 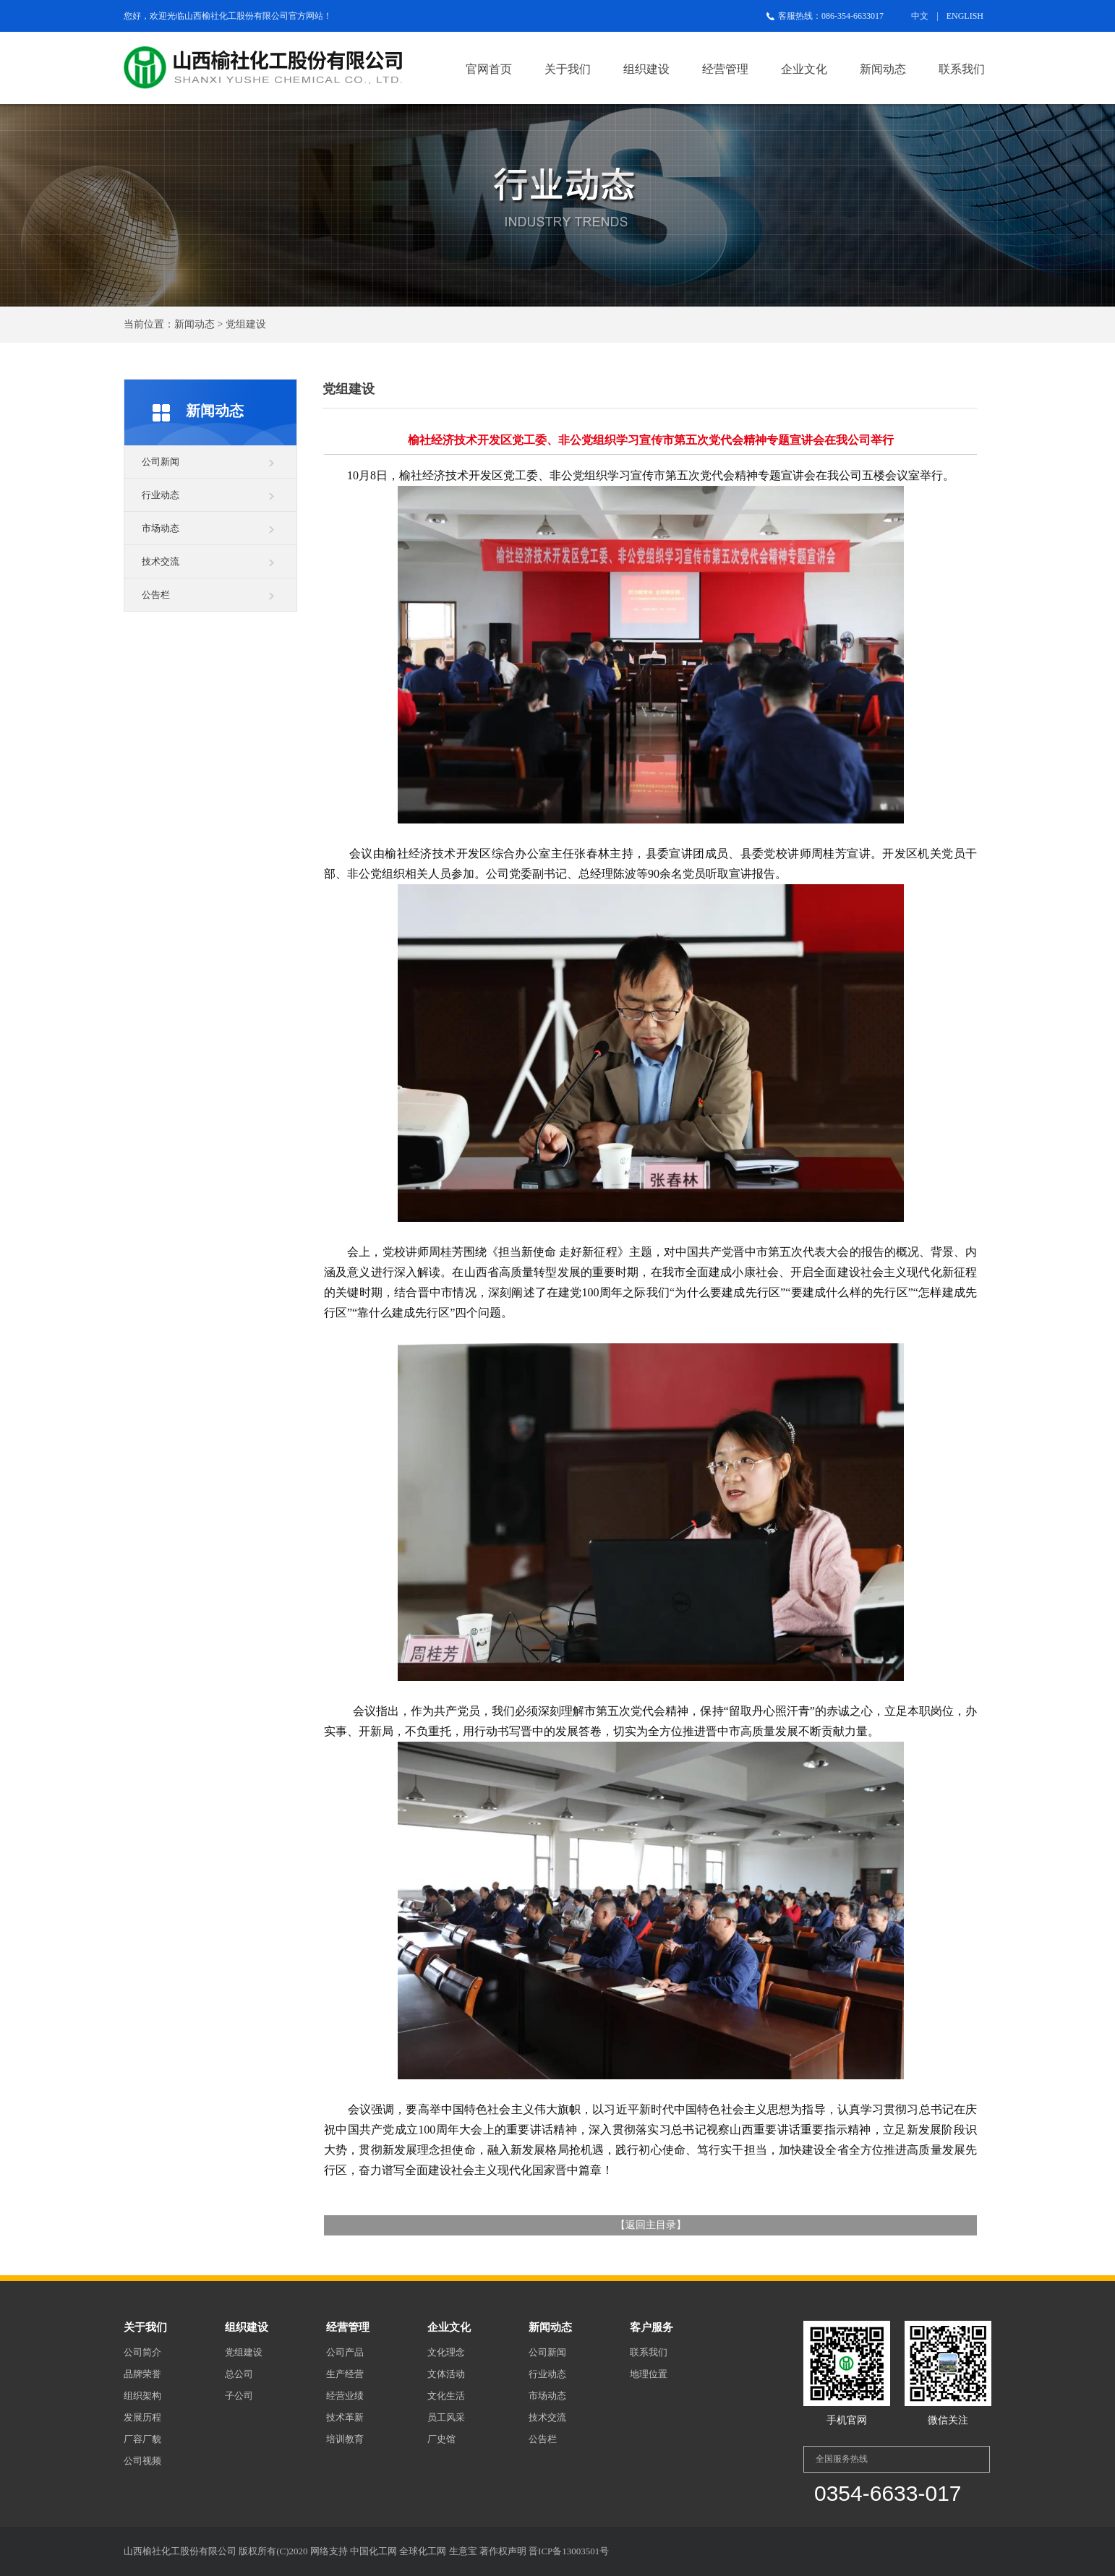 What do you see at coordinates (502, 2551) in the screenshot?
I see `著作权声明` at bounding box center [502, 2551].